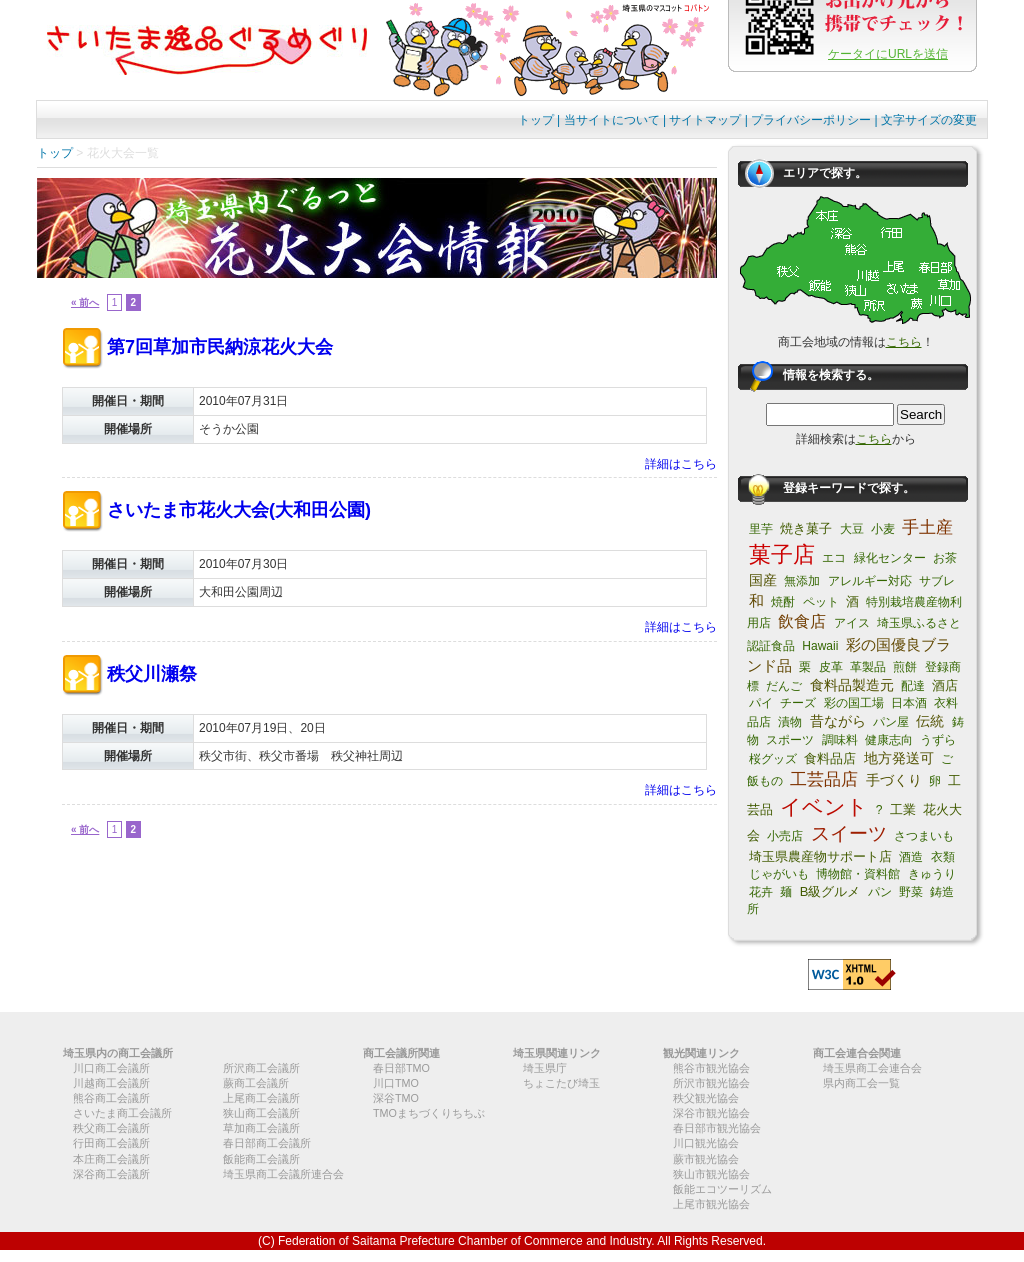 The height and width of the screenshot is (1262, 1024). Describe the element at coordinates (261, 1159) in the screenshot. I see `飯能商工会議所` at that location.